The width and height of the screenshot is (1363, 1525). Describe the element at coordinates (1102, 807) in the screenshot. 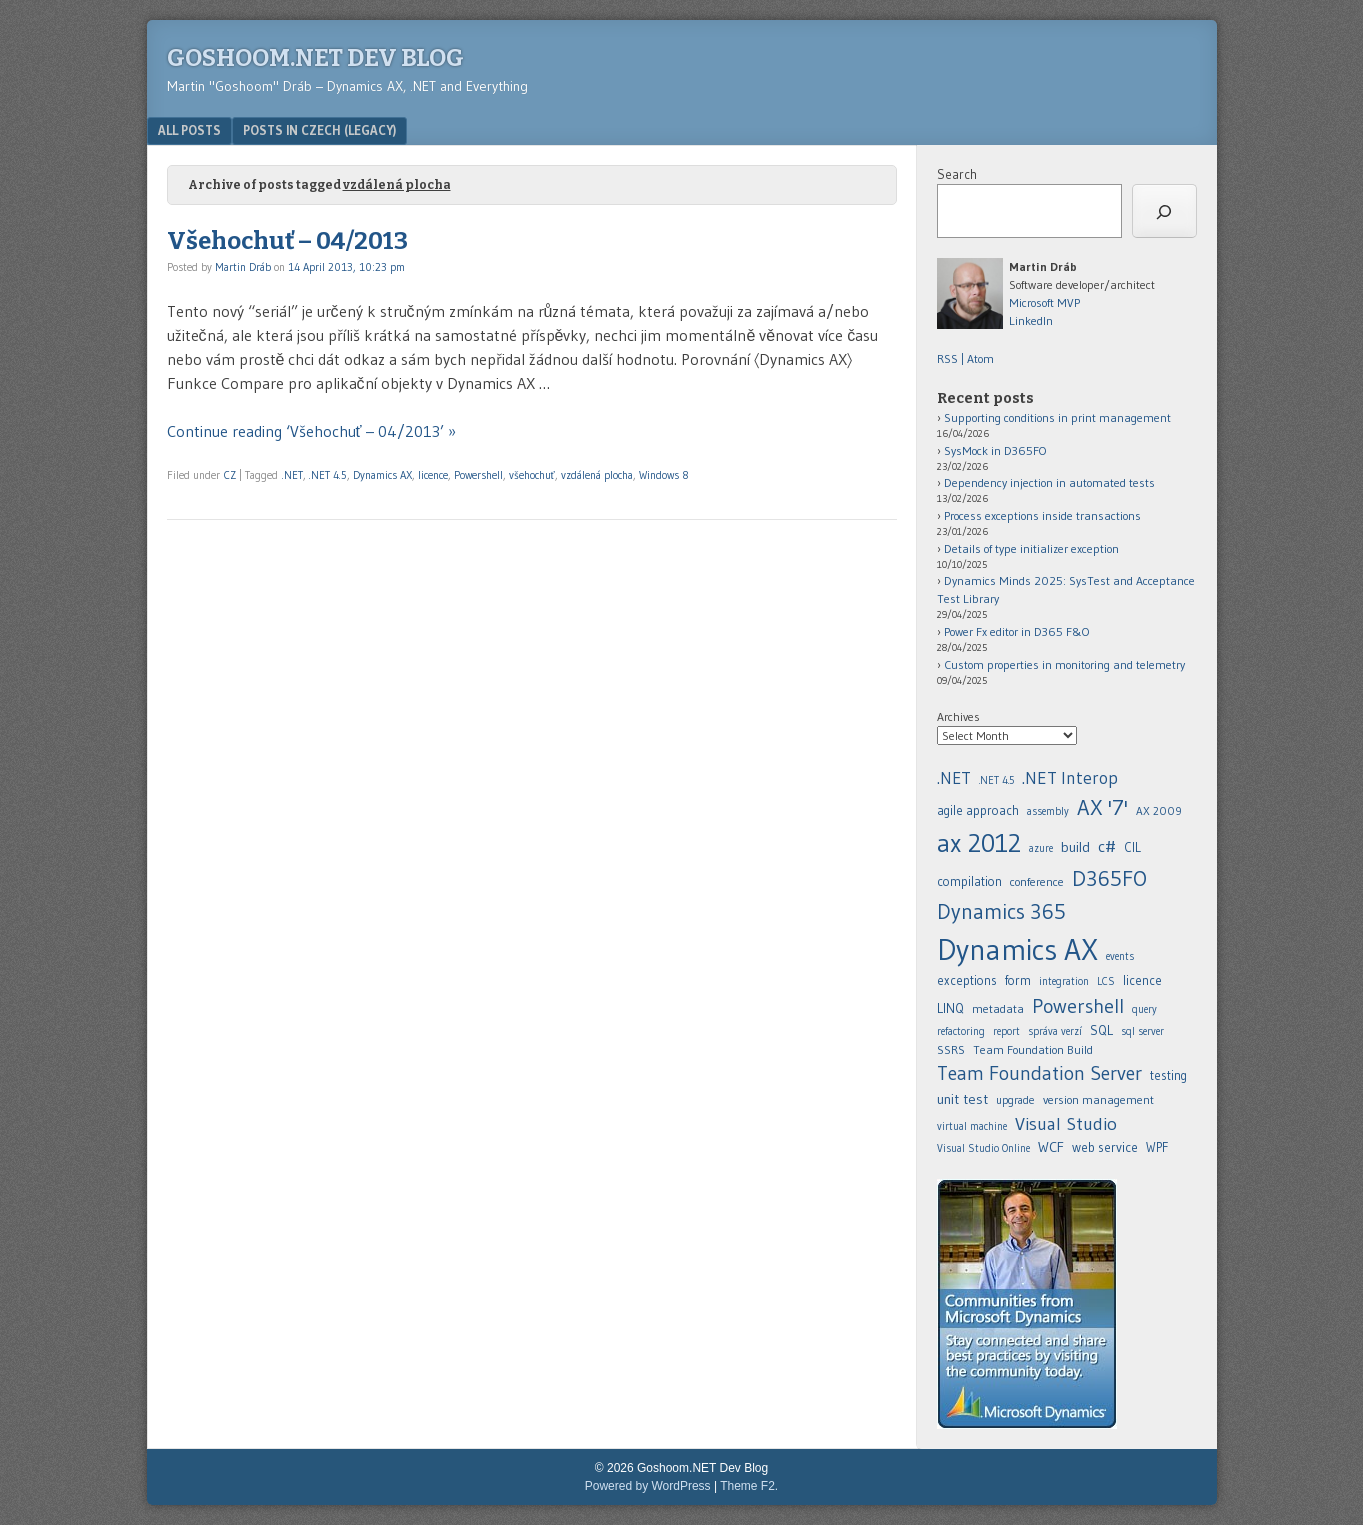

I see `AX '7' [.NET (20 items)]` at that location.